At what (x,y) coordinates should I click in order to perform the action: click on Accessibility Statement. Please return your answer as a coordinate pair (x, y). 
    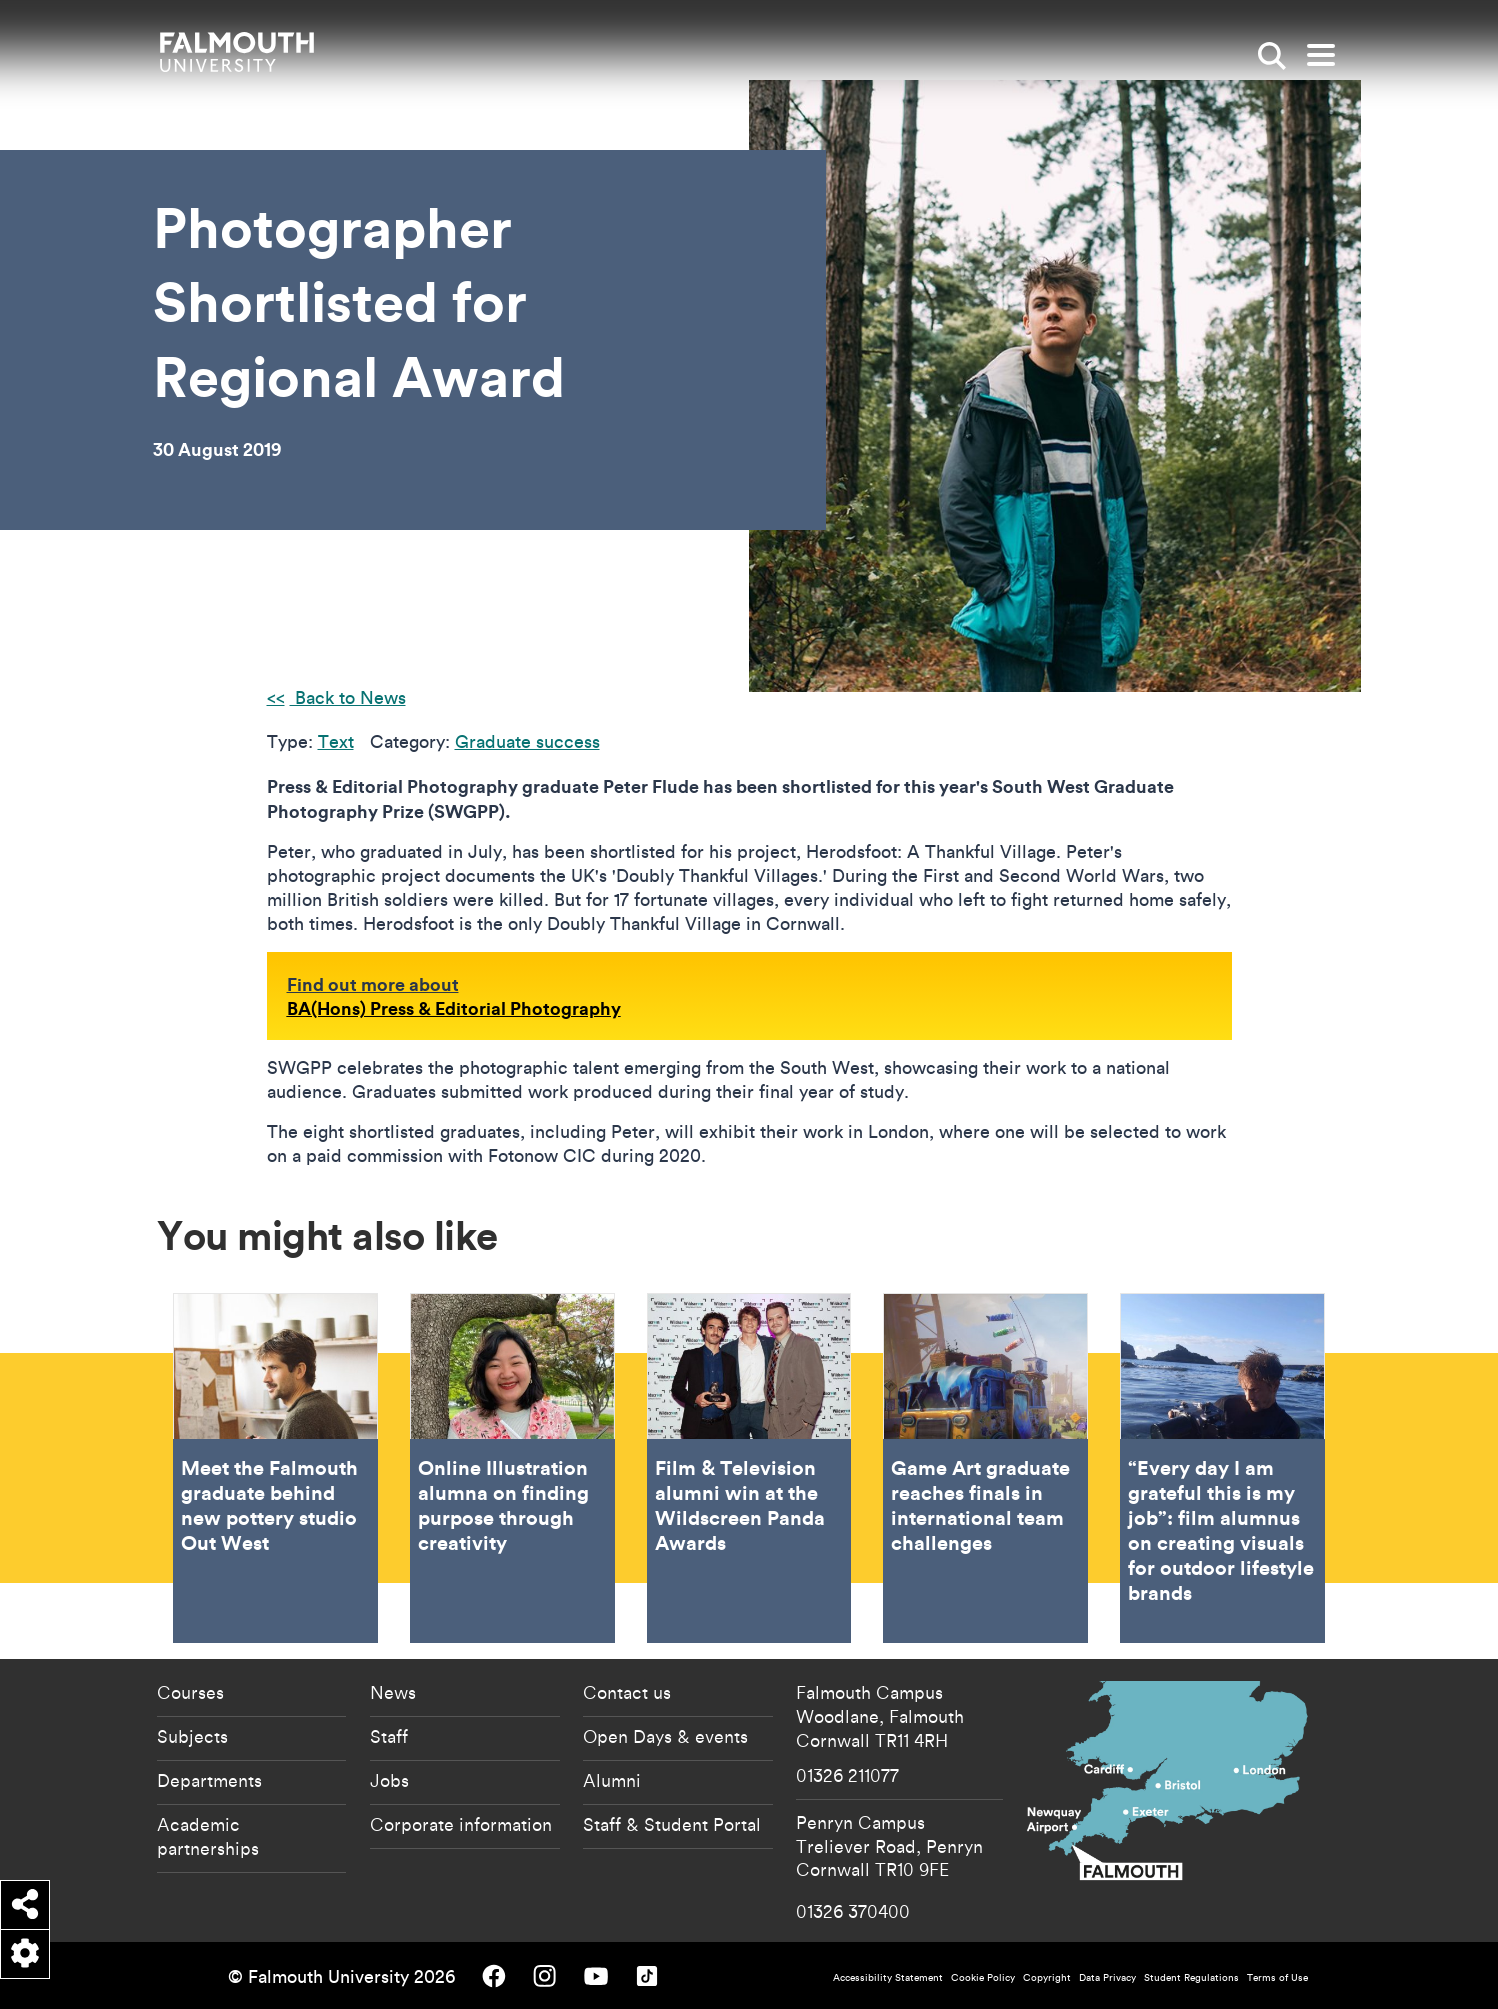
    Looking at the image, I should click on (888, 1977).